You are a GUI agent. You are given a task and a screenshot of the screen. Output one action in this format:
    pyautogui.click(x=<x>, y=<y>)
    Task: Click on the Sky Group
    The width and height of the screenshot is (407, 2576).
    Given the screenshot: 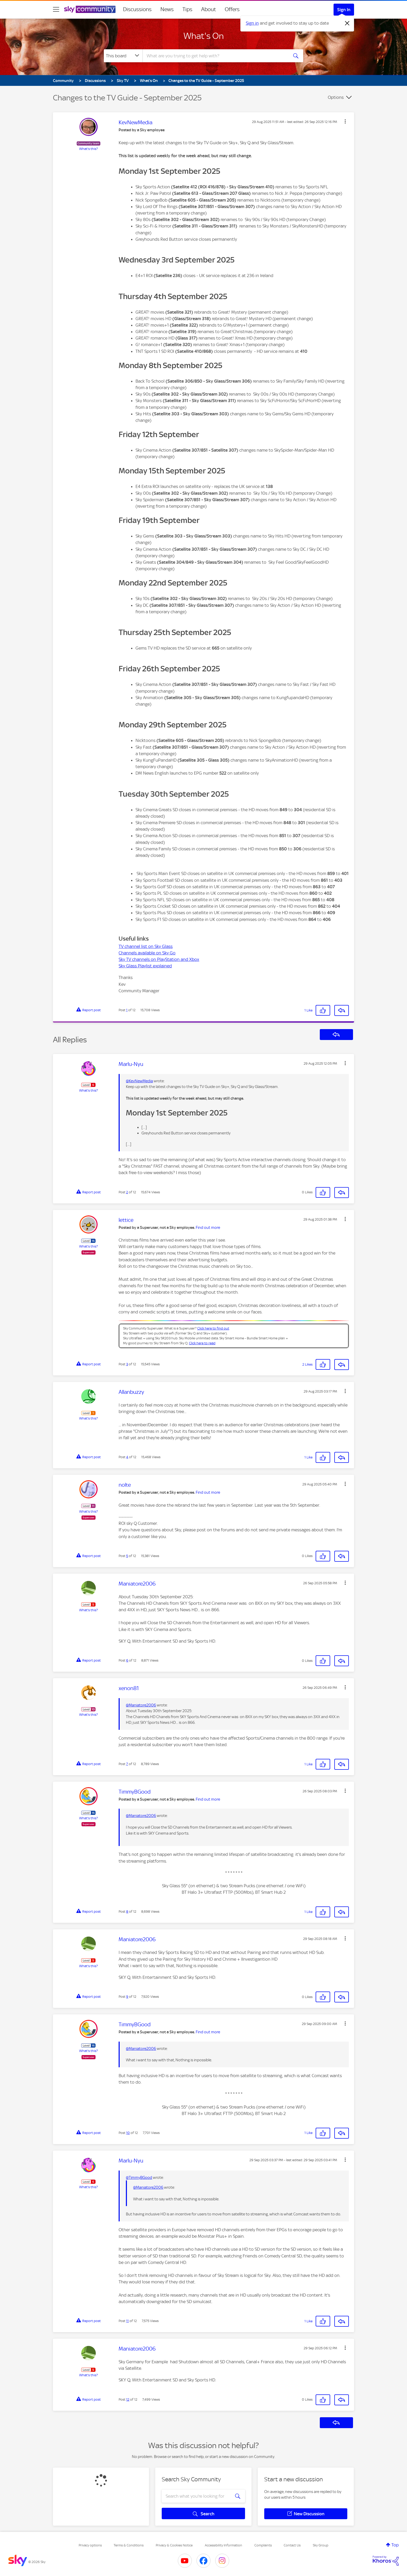 What is the action you would take?
    pyautogui.click(x=320, y=2545)
    